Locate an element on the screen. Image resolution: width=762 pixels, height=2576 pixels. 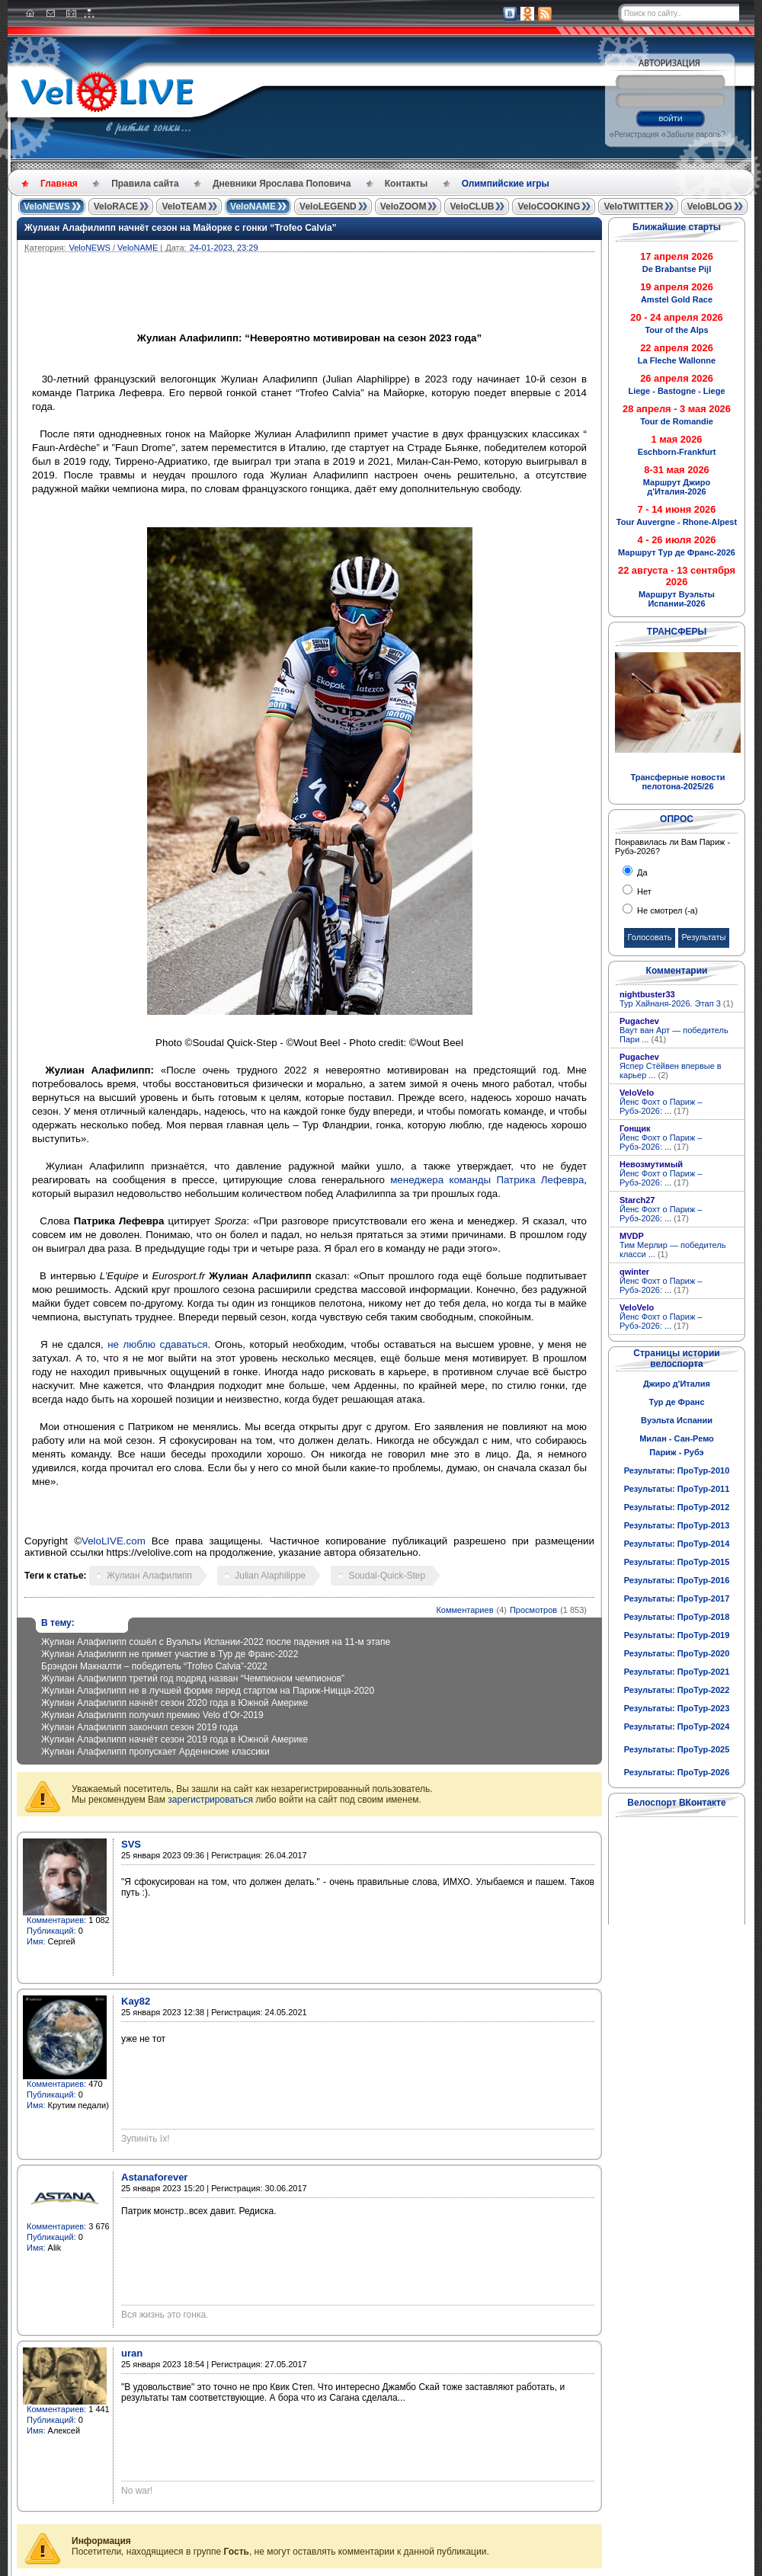
Результаты: ПроТур-2017 is located at coordinates (677, 1598).